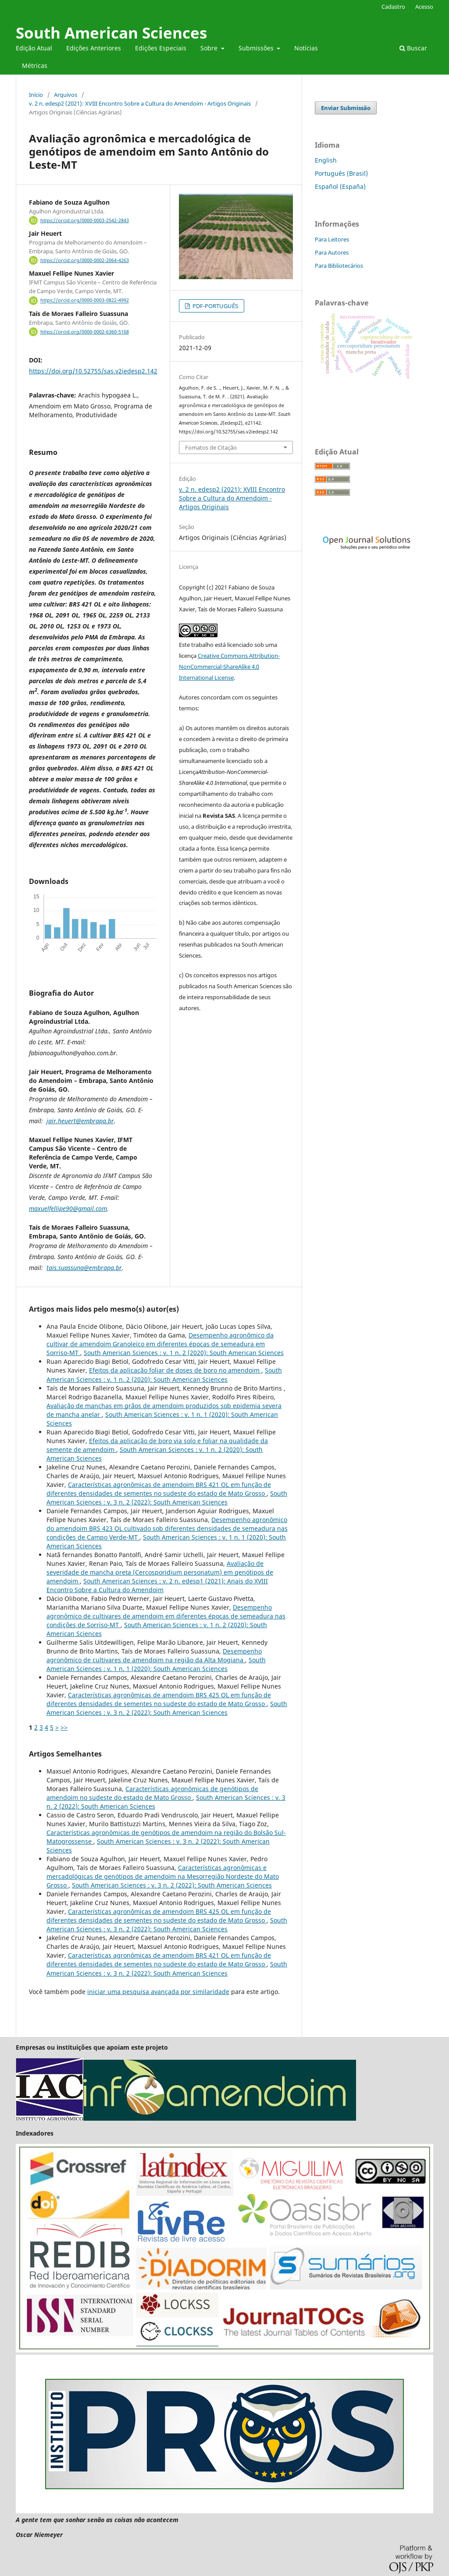 This screenshot has height=2576, width=449. I want to click on Efeitos da aplicação foliar de doses de boro no amendoim, so click(175, 1370).